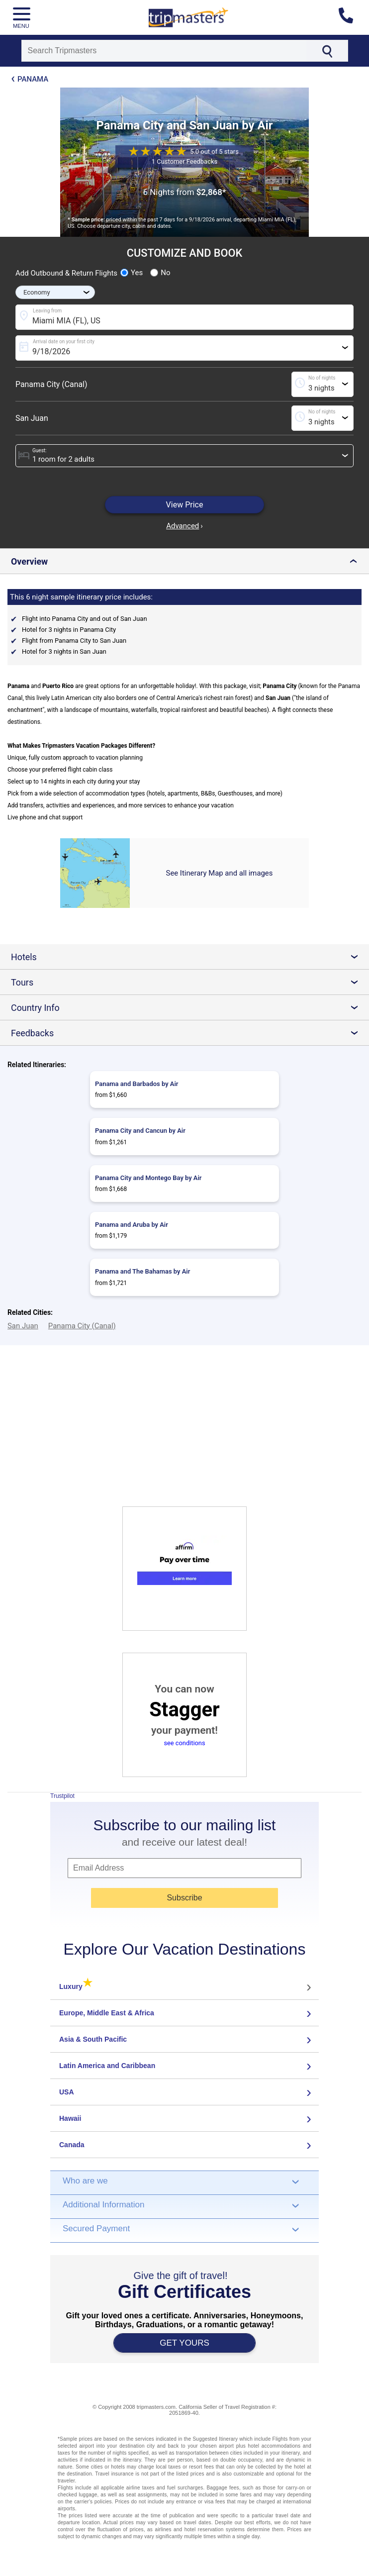 The width and height of the screenshot is (369, 2576). Describe the element at coordinates (32, 79) in the screenshot. I see `Panama` at that location.